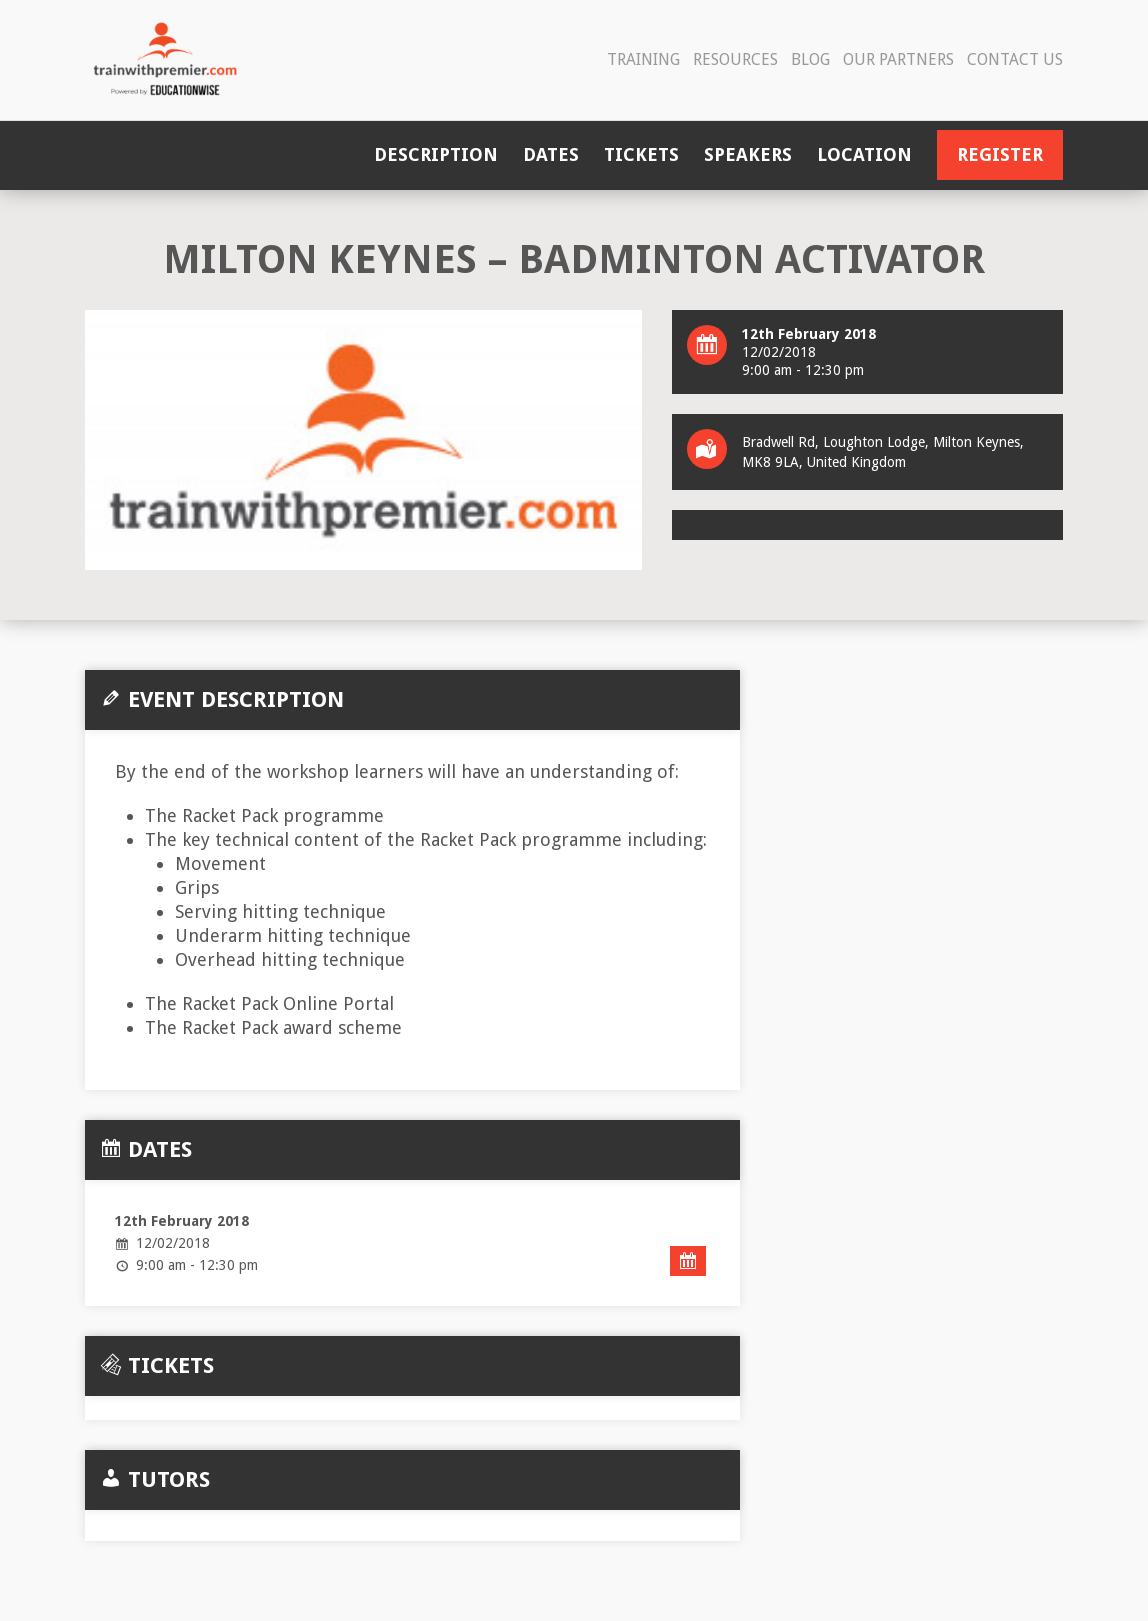  I want to click on Register, so click(1000, 154).